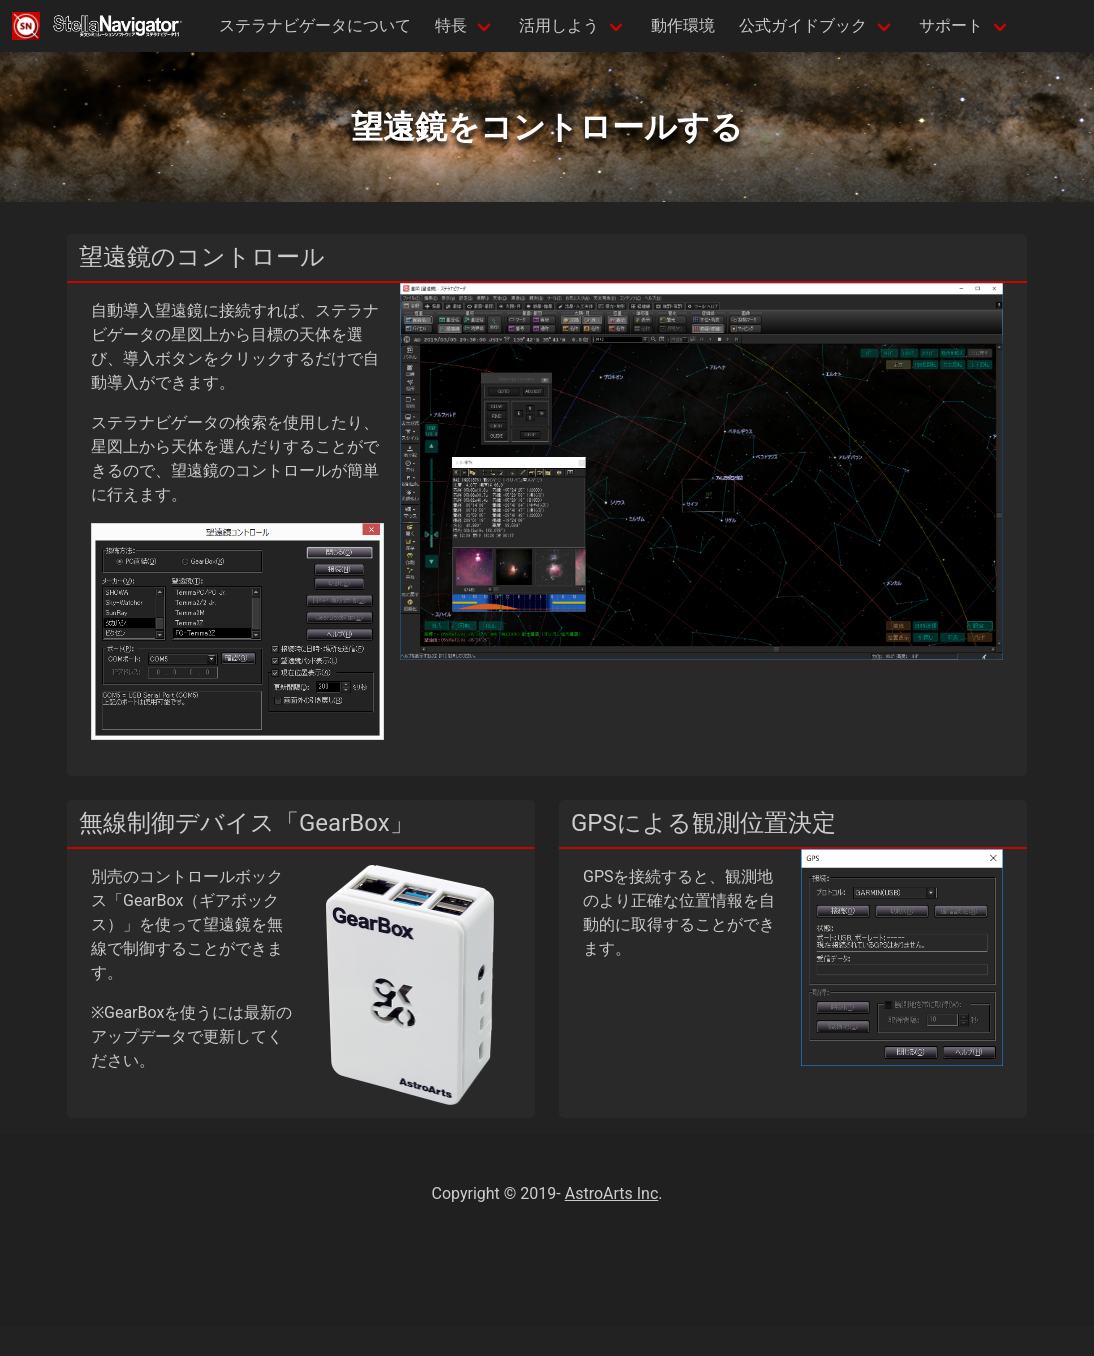 This screenshot has height=1356, width=1094. What do you see at coordinates (683, 25) in the screenshot?
I see `動作環境` at bounding box center [683, 25].